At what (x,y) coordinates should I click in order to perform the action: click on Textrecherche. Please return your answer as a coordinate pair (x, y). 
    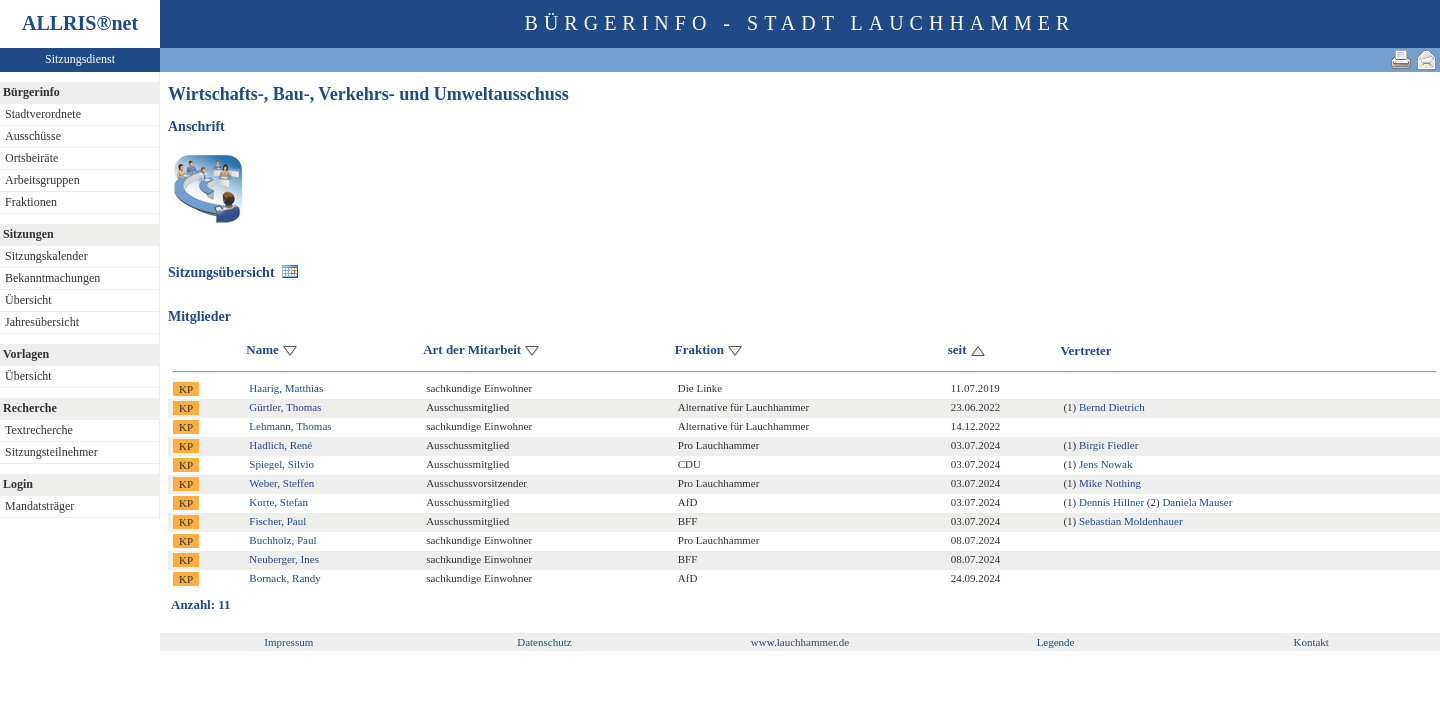
    Looking at the image, I should click on (39, 430).